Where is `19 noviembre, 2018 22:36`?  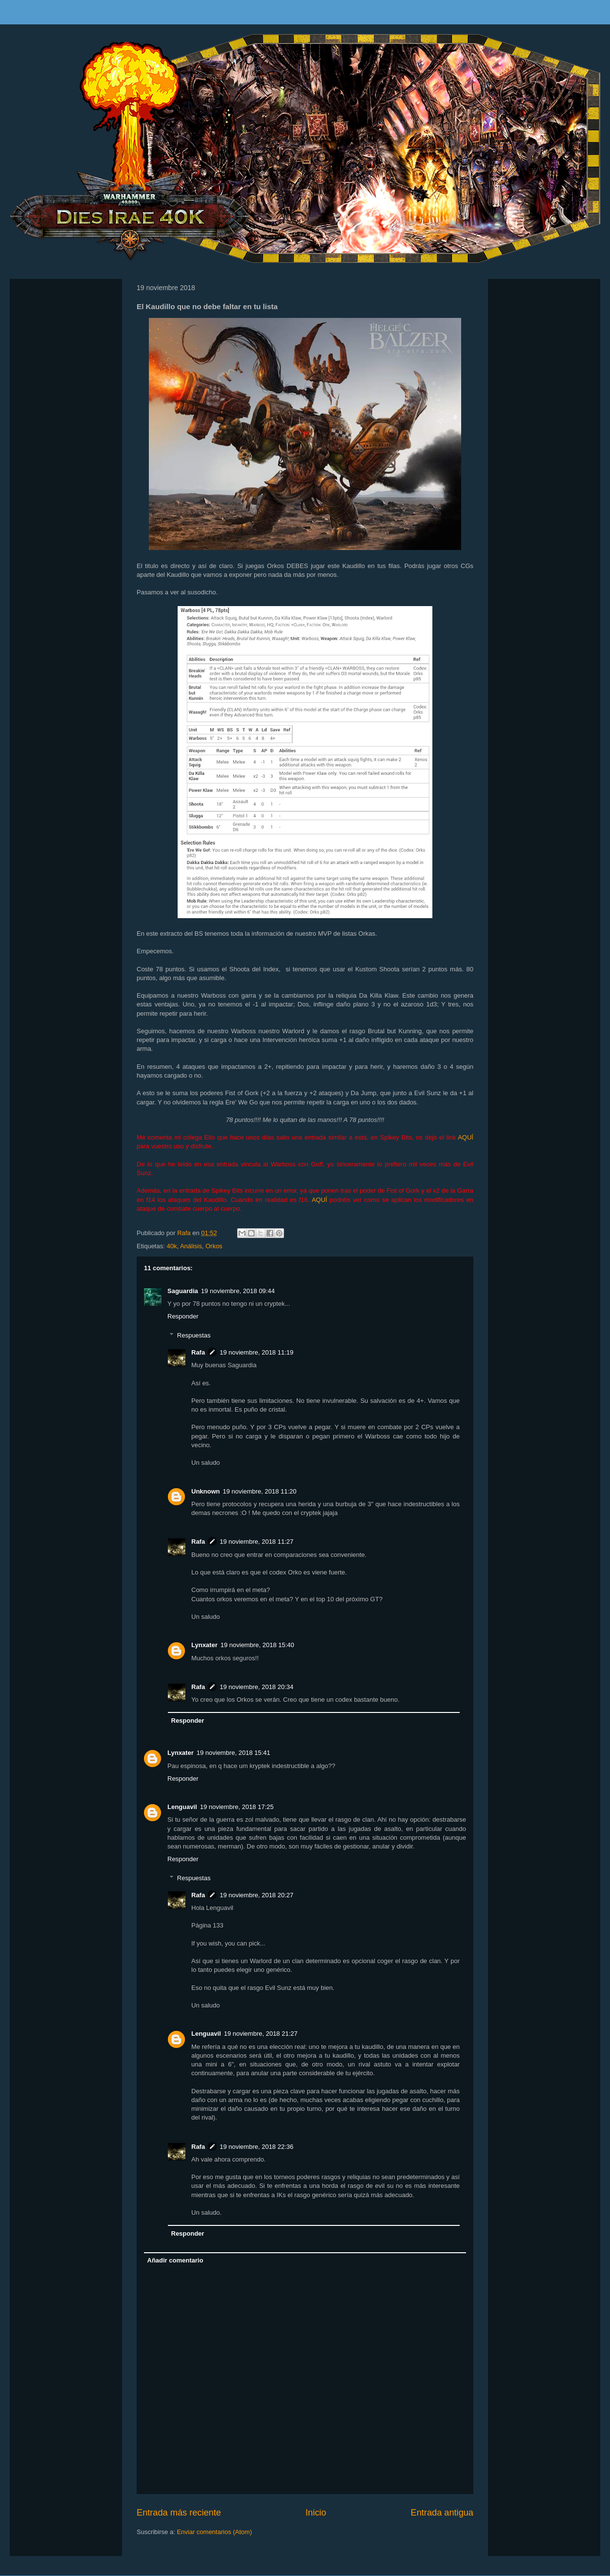 19 noviembre, 2018 22:36 is located at coordinates (256, 2146).